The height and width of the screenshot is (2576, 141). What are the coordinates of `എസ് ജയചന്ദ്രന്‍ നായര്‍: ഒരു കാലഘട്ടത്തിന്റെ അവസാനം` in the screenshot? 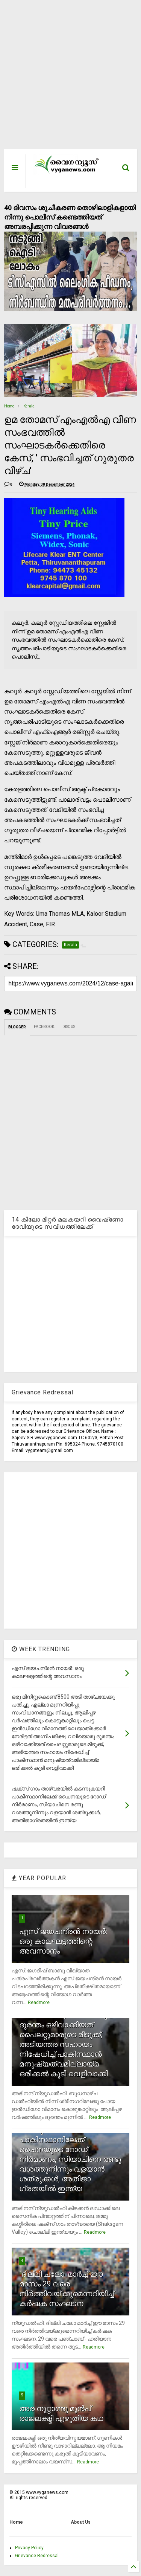 It's located at (63, 1941).